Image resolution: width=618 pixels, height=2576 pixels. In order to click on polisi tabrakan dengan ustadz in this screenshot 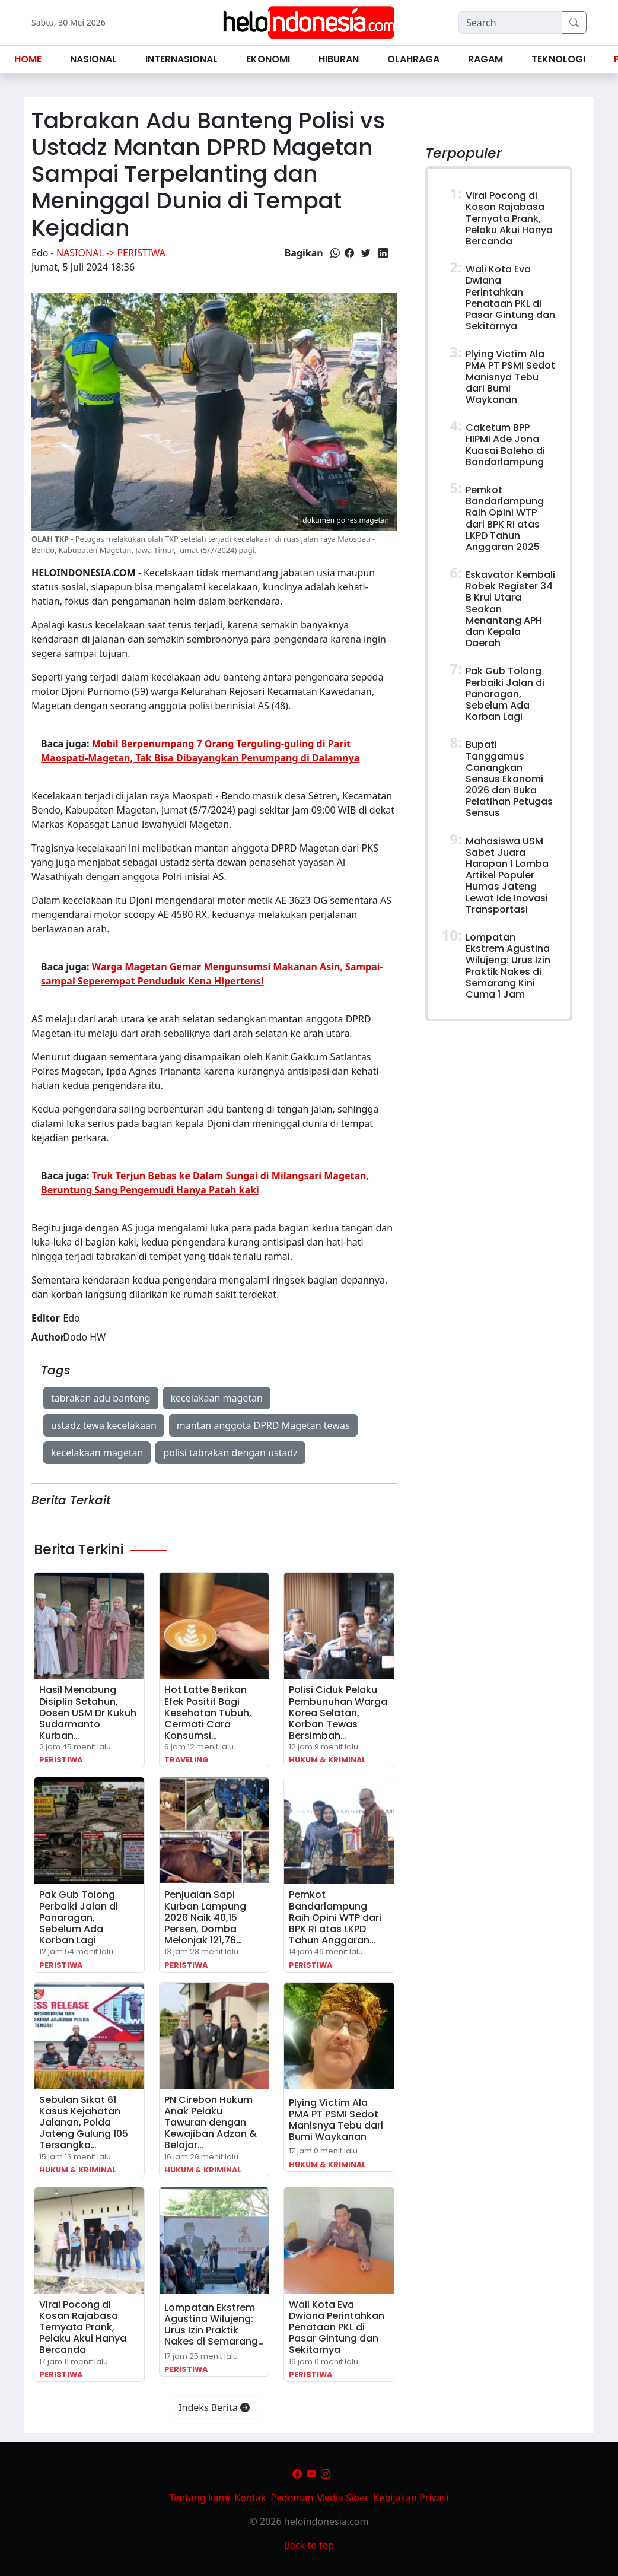, I will do `click(230, 1452)`.